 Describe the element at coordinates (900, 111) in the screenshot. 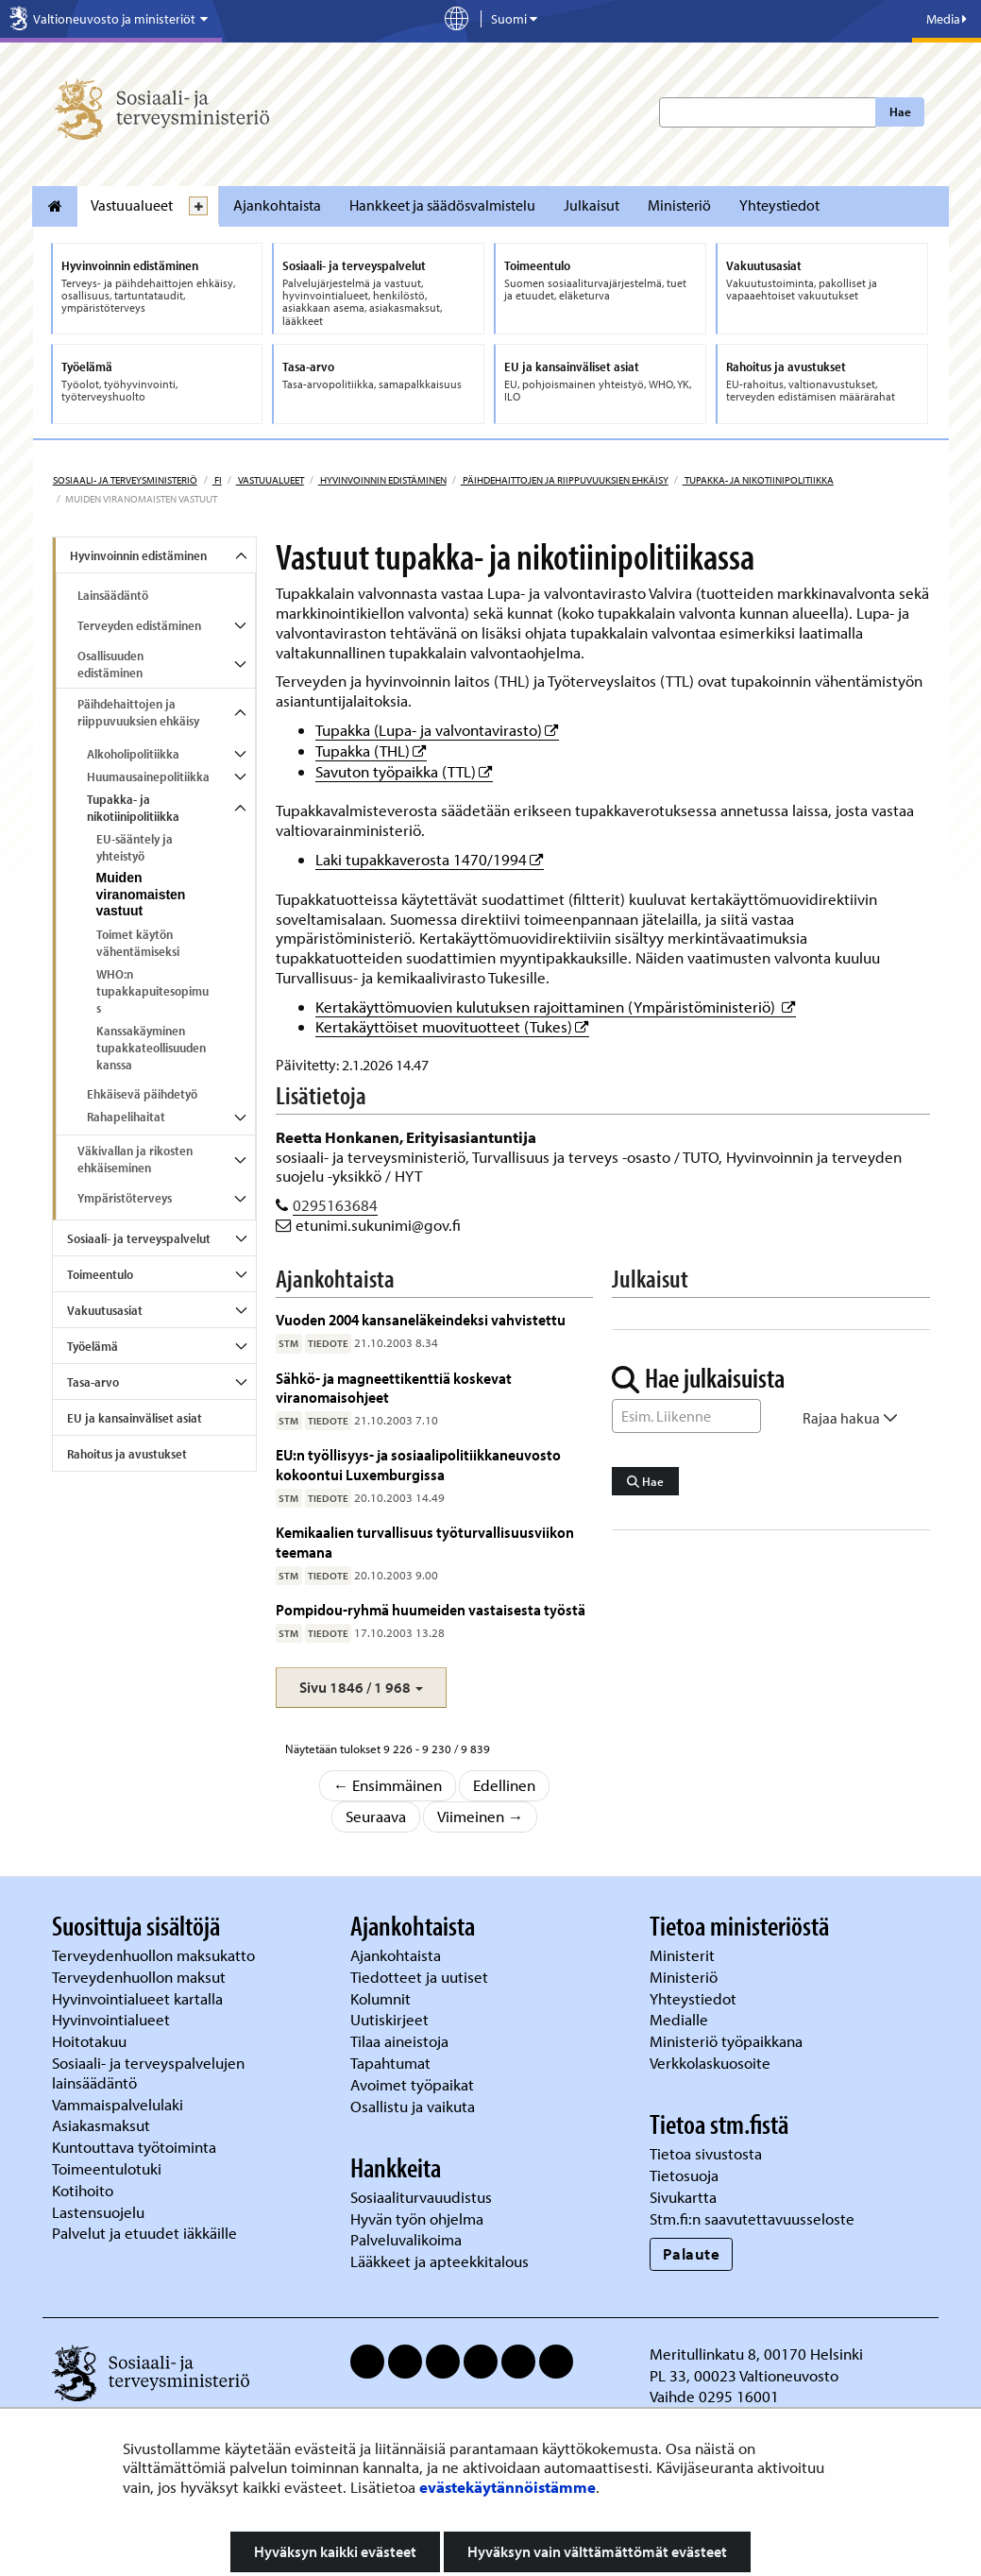

I see `Hae` at that location.